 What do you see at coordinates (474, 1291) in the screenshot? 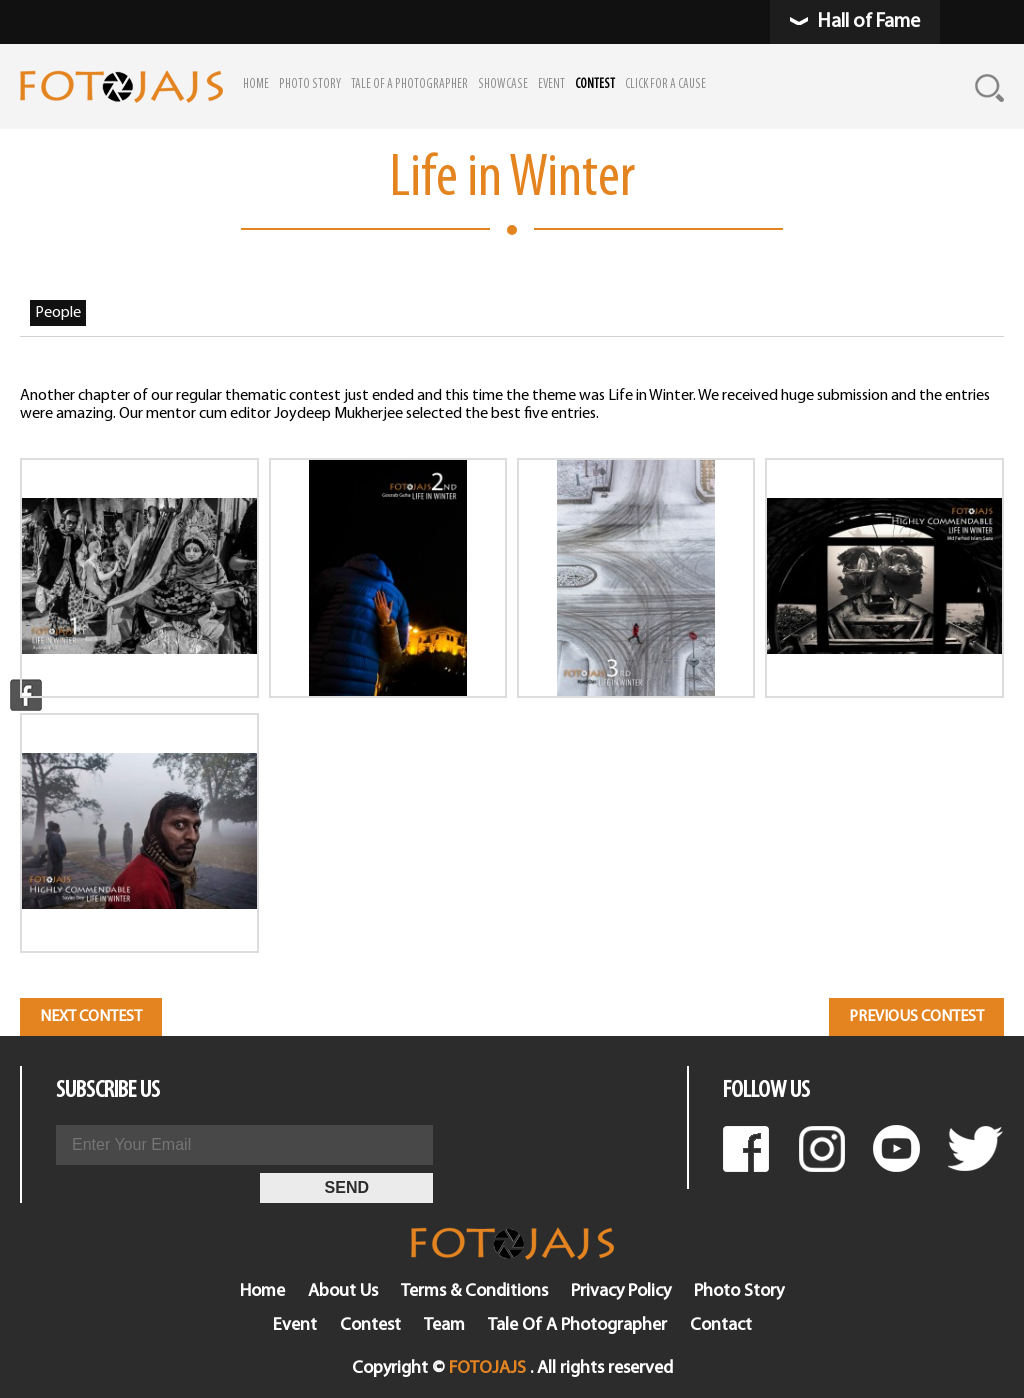
I see `Terms & Conditions` at bounding box center [474, 1291].